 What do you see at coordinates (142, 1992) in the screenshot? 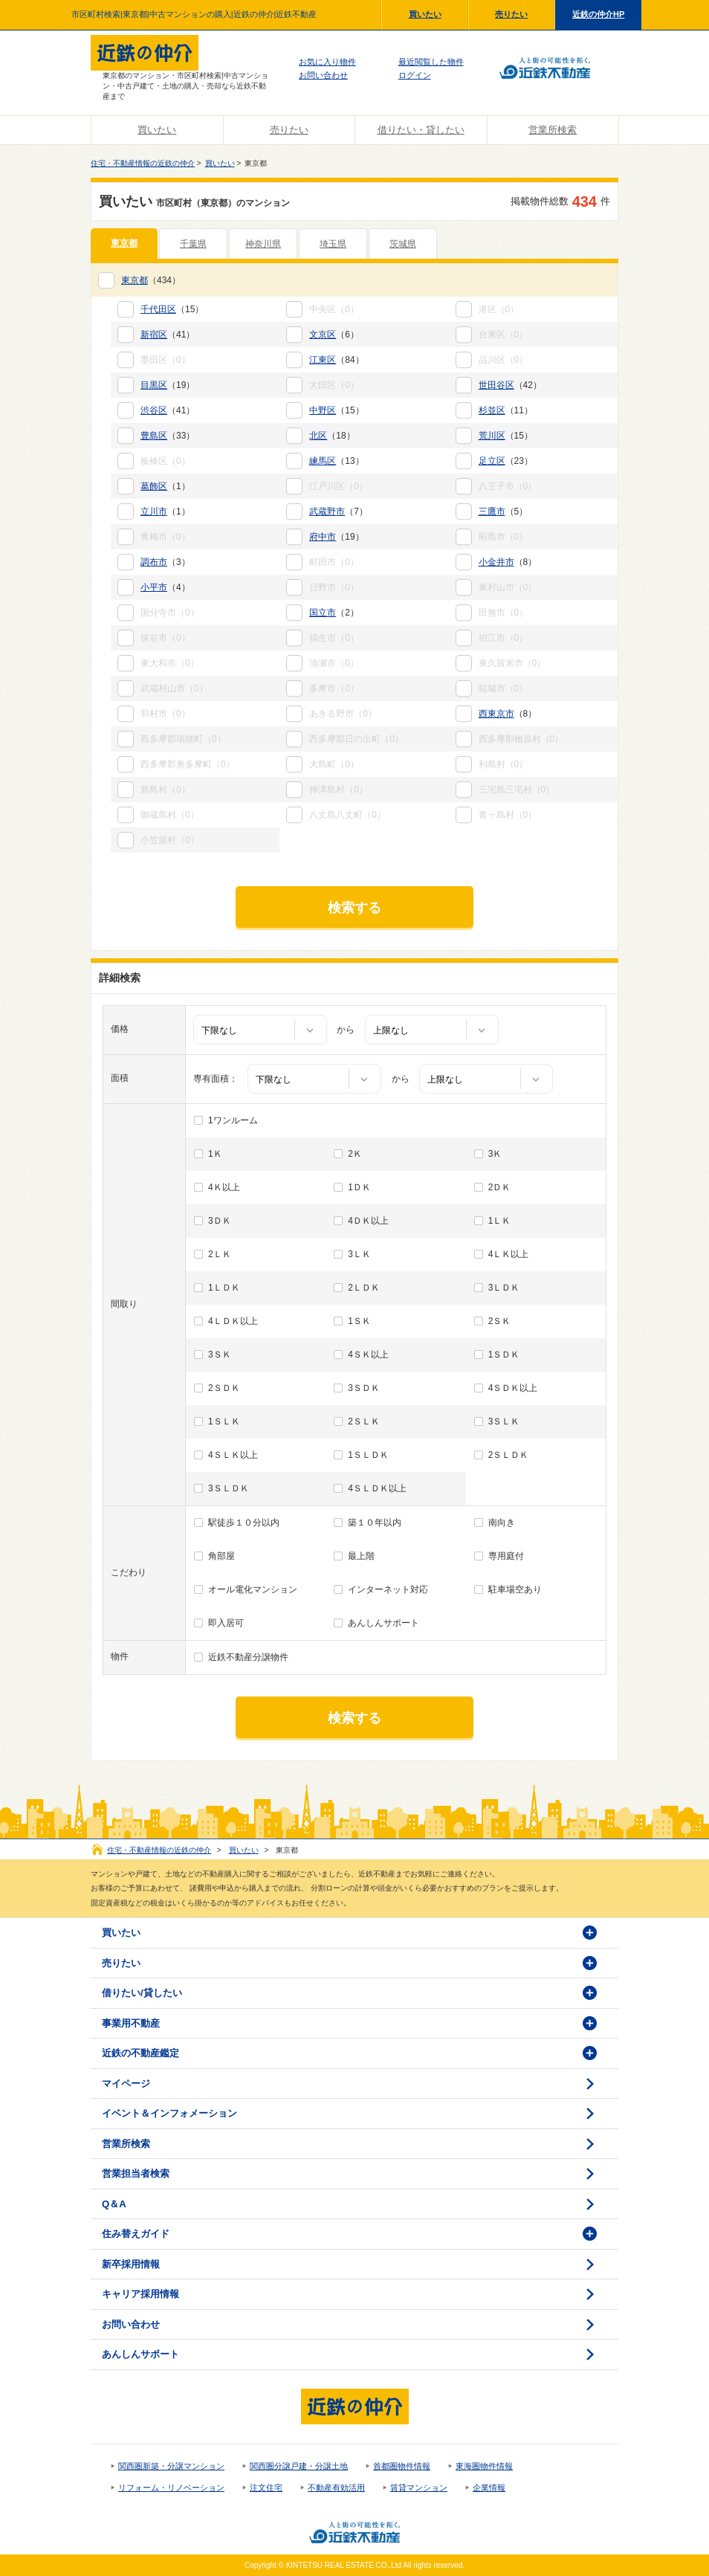
I see `借りたい/貸したい` at bounding box center [142, 1992].